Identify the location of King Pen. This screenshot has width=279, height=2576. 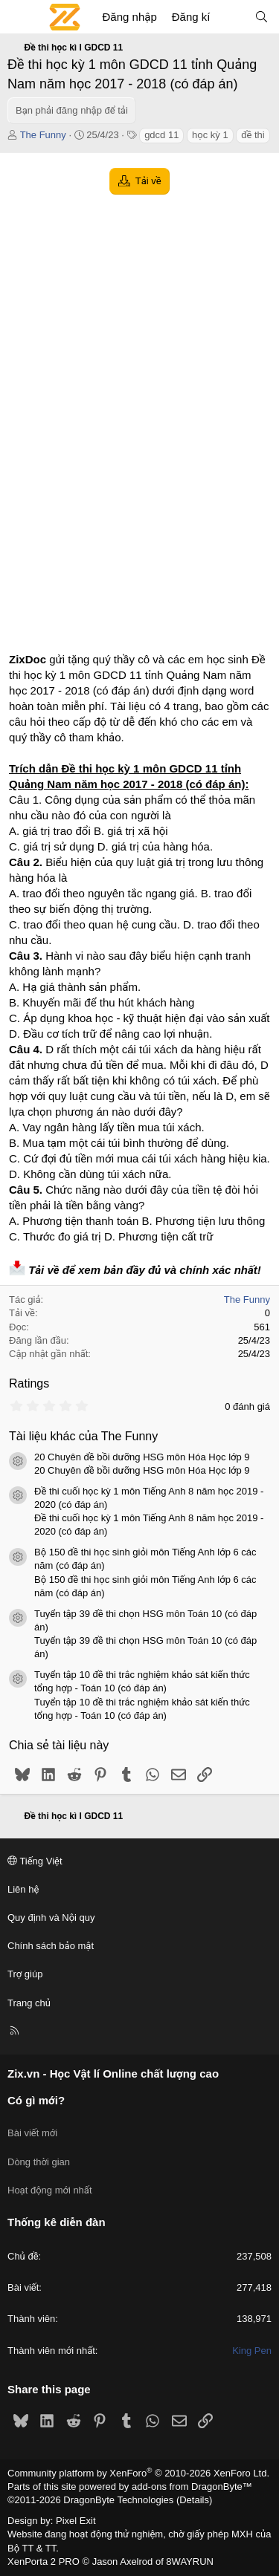
(252, 2350).